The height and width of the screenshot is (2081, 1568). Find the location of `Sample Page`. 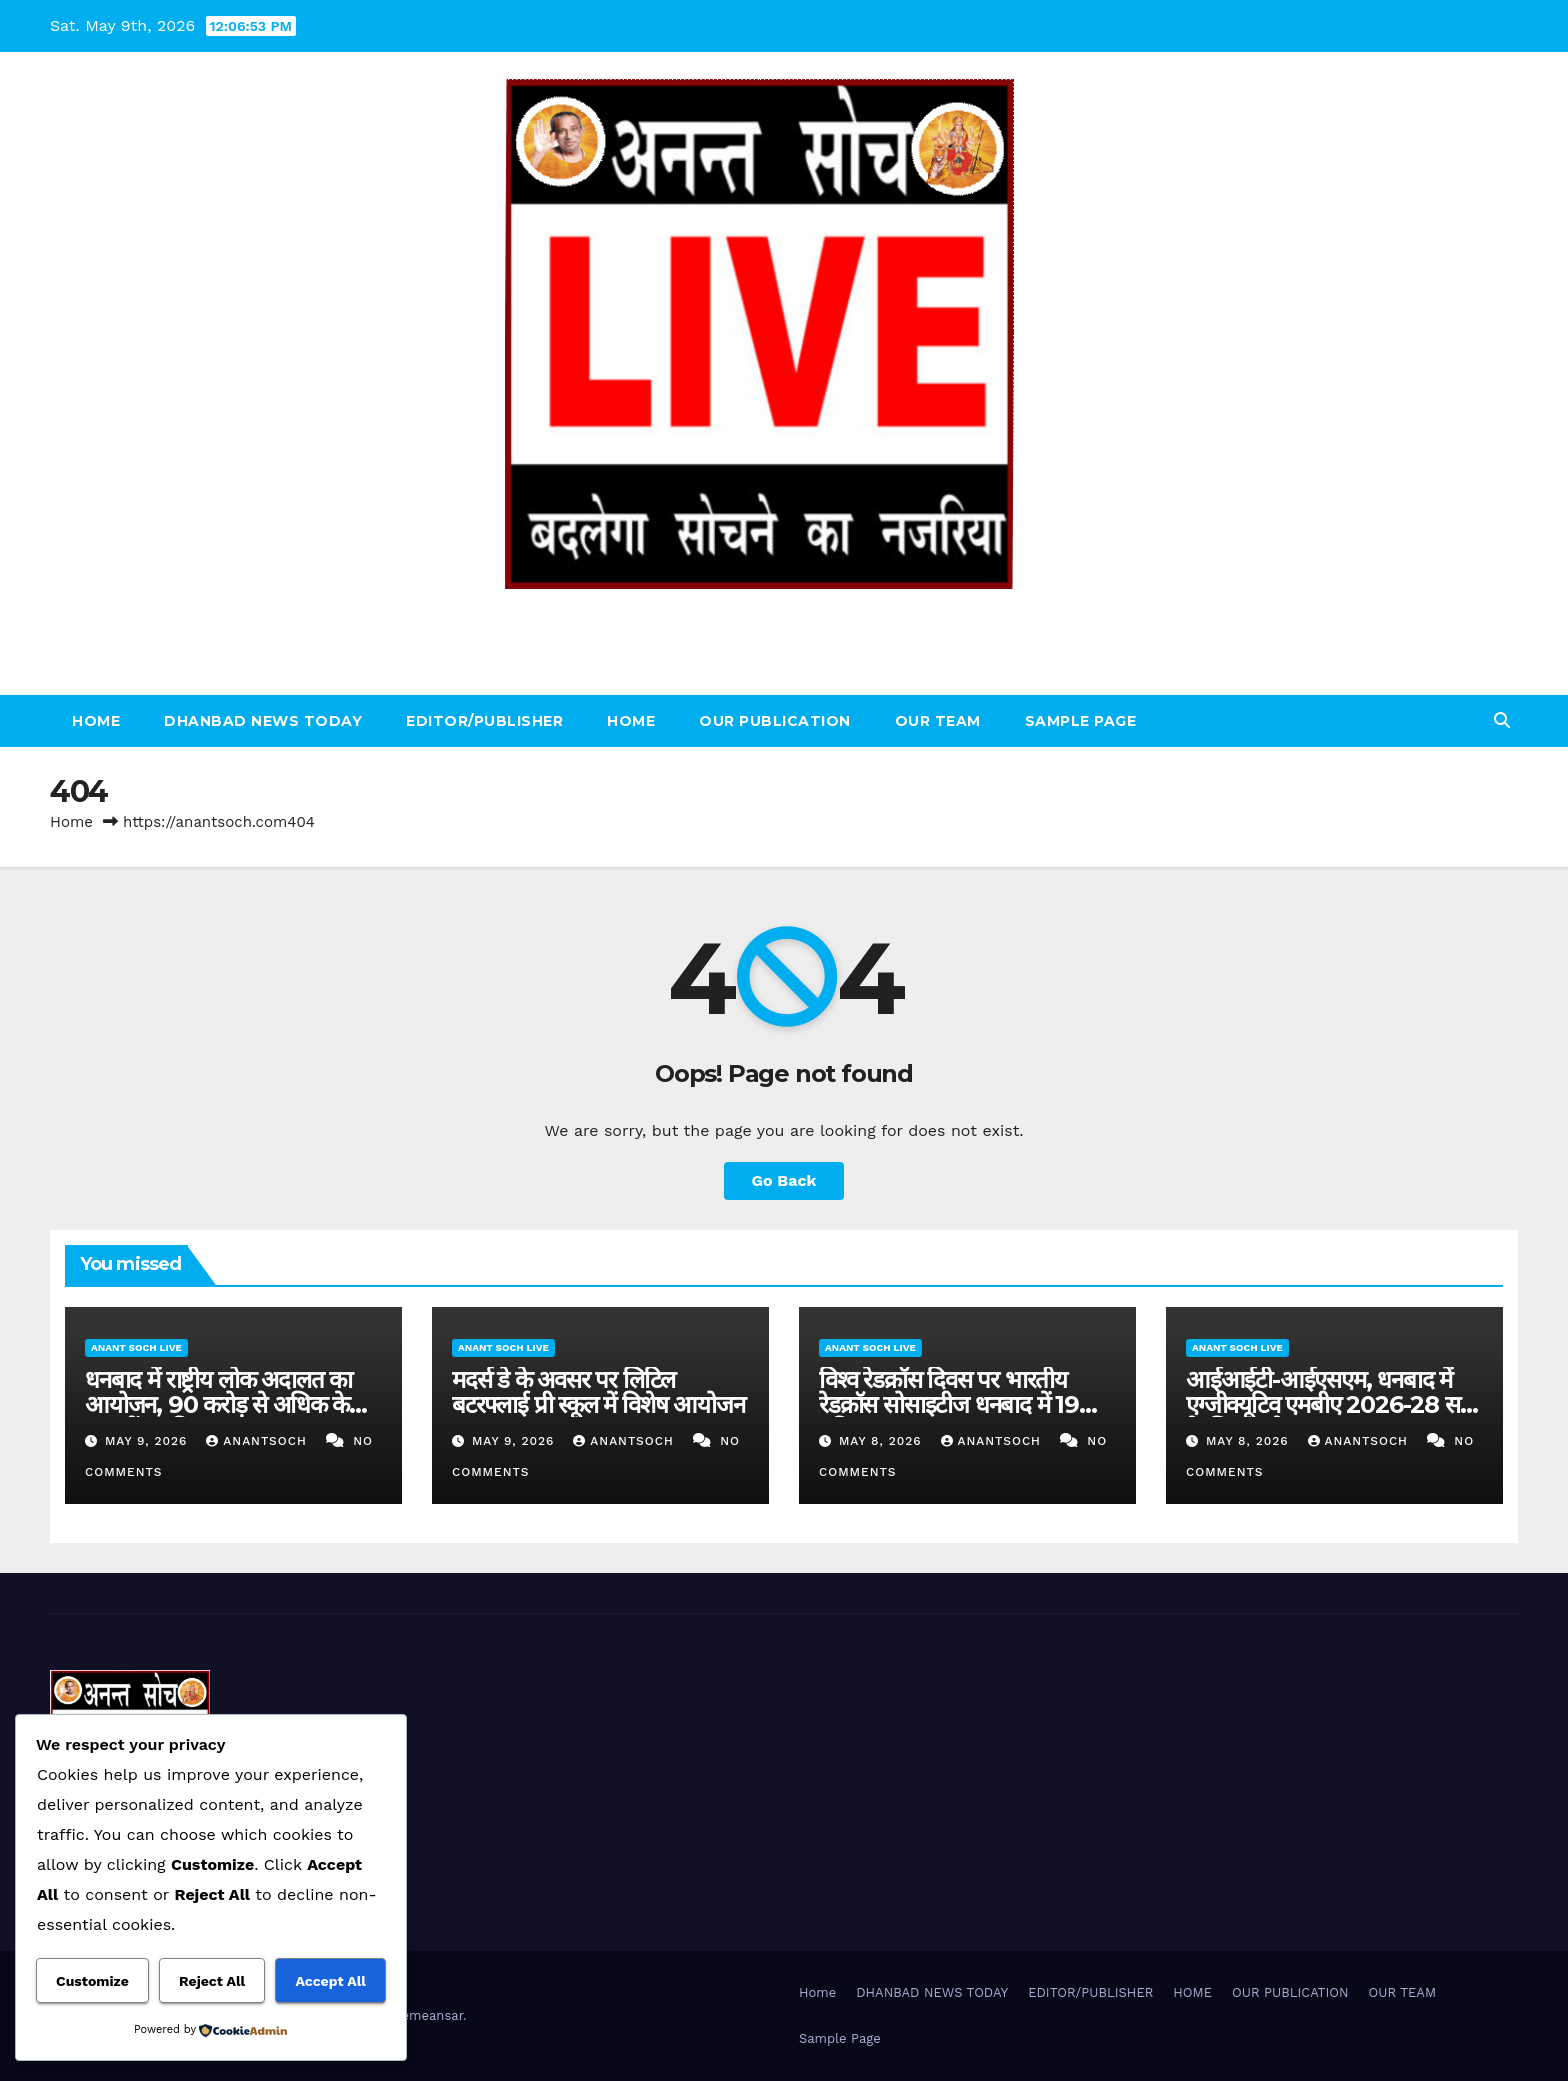

Sample Page is located at coordinates (1081, 721).